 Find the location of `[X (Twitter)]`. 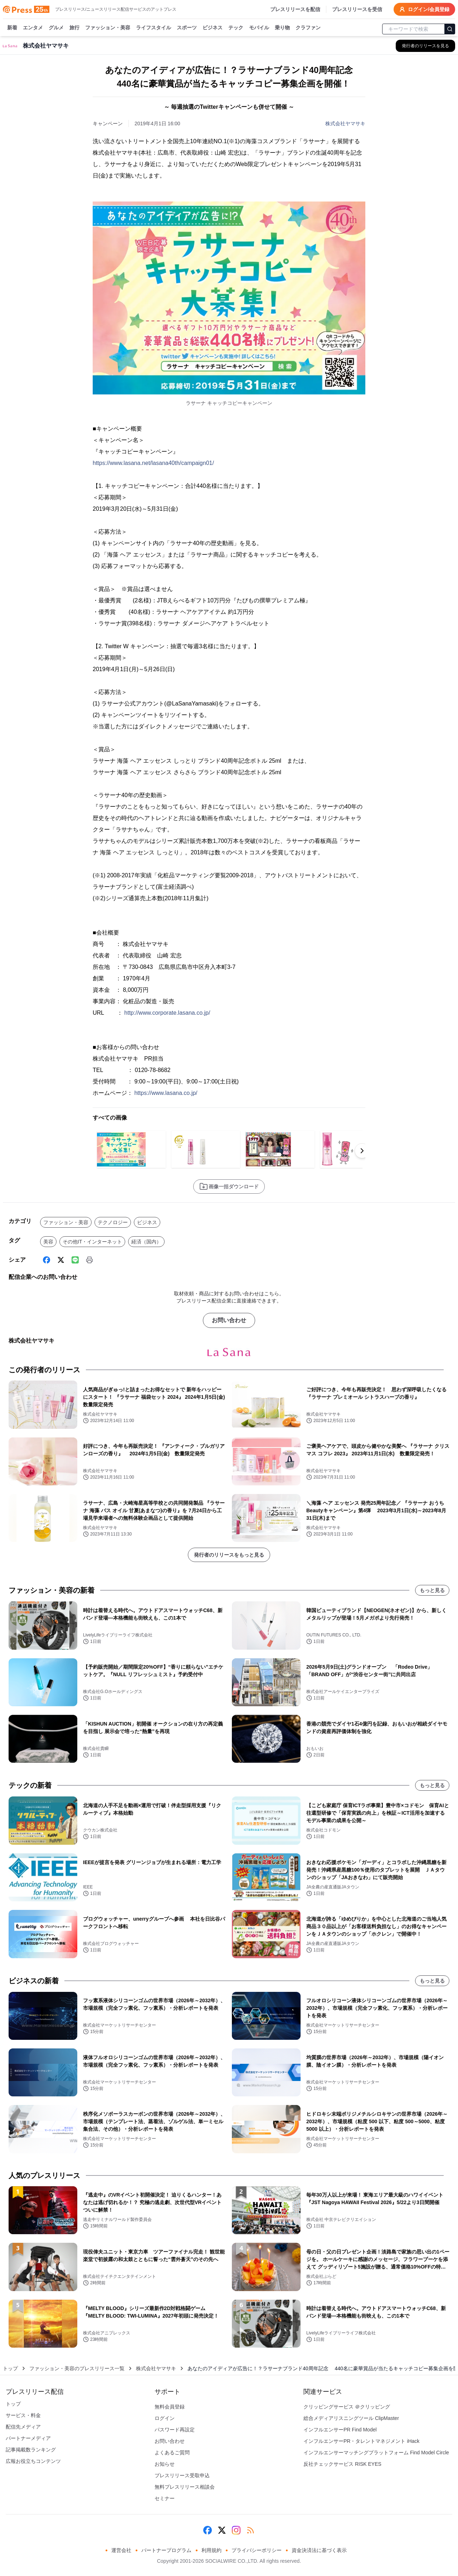

[X (Twitter)] is located at coordinates (60, 1259).